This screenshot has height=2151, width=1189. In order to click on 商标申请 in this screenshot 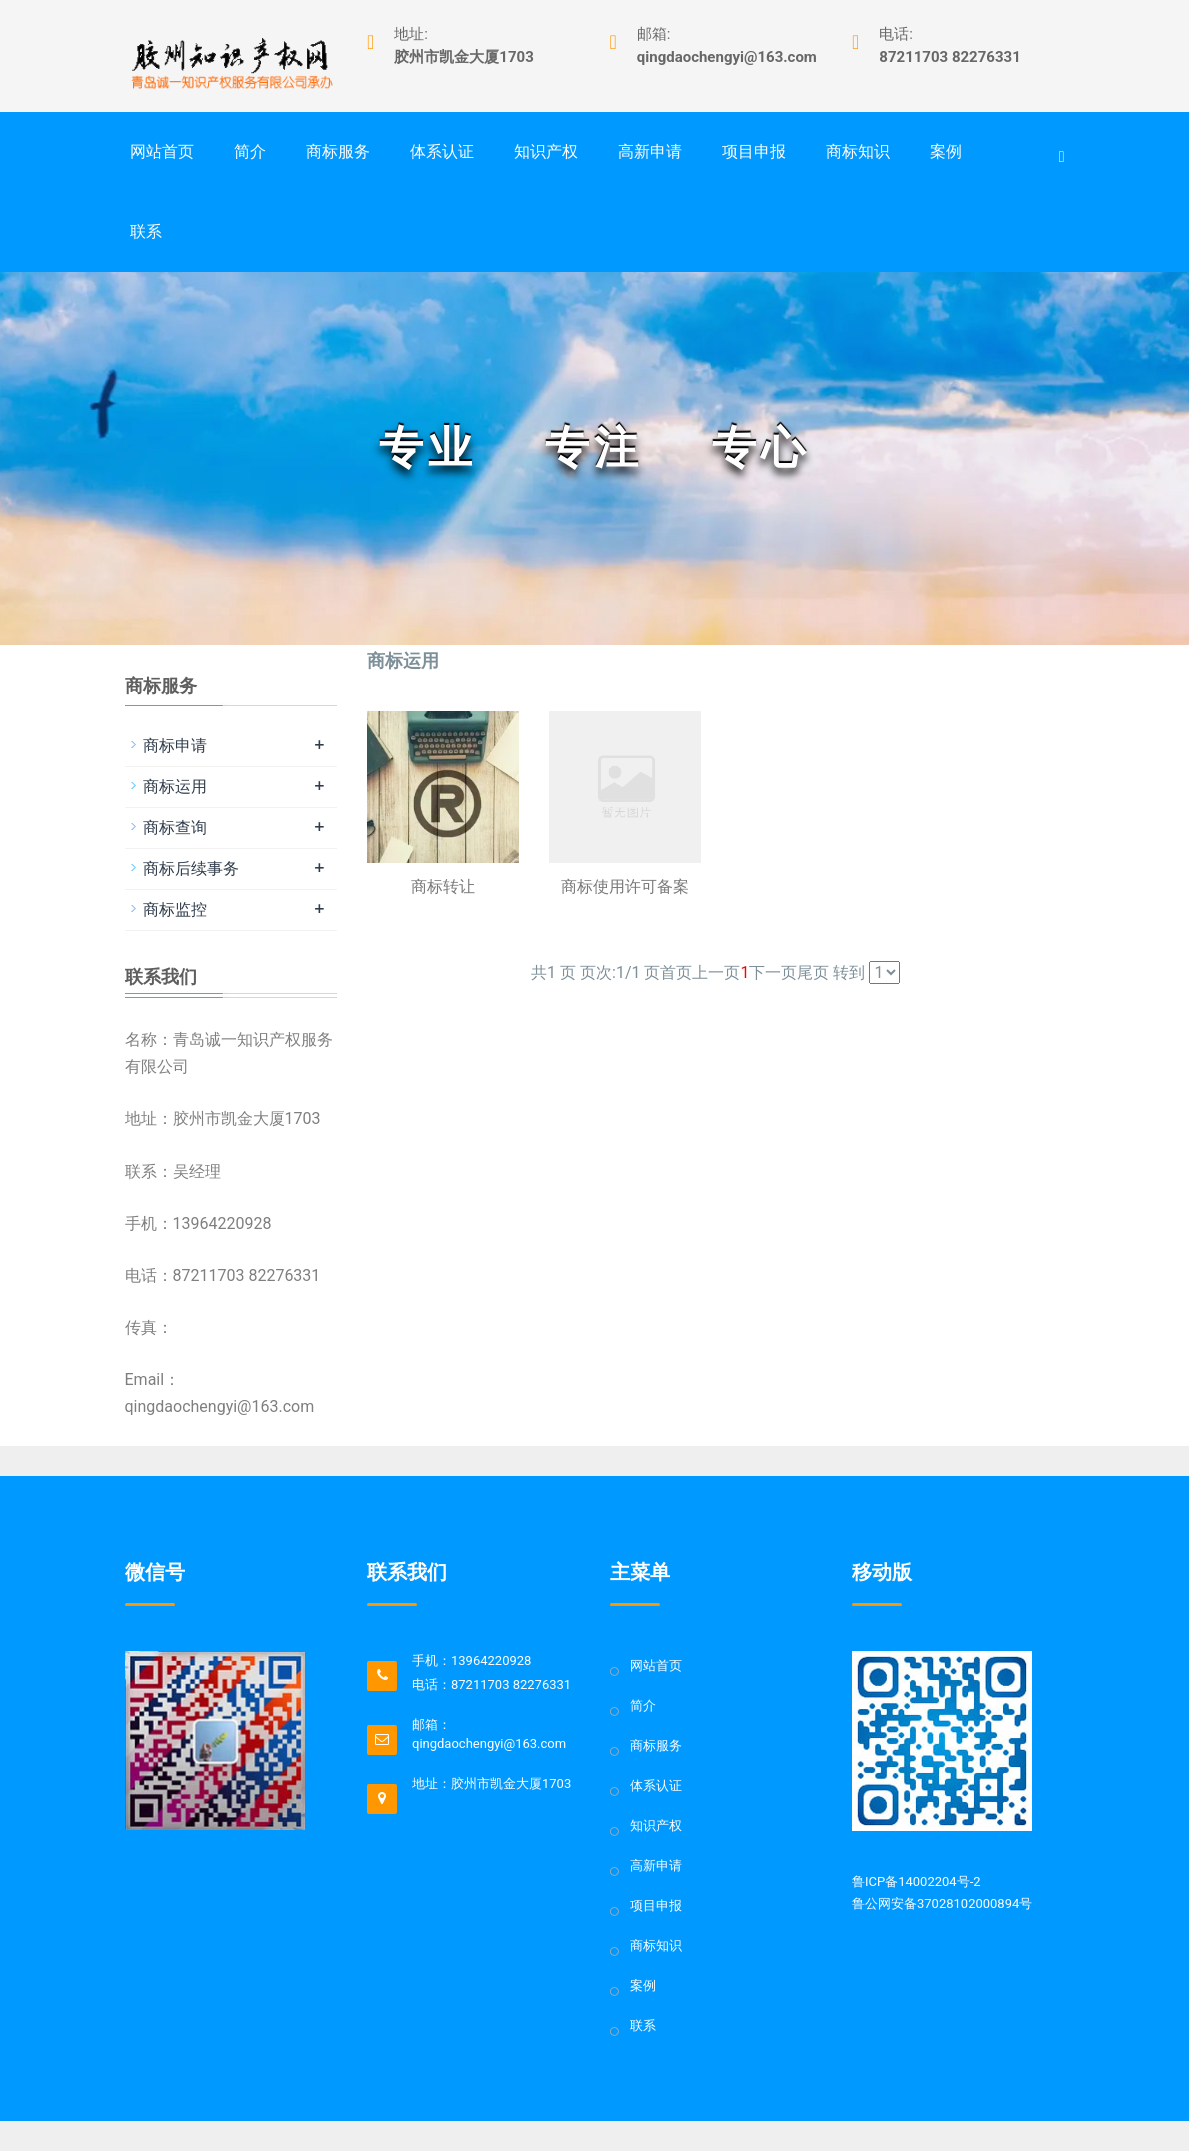, I will do `click(175, 745)`.